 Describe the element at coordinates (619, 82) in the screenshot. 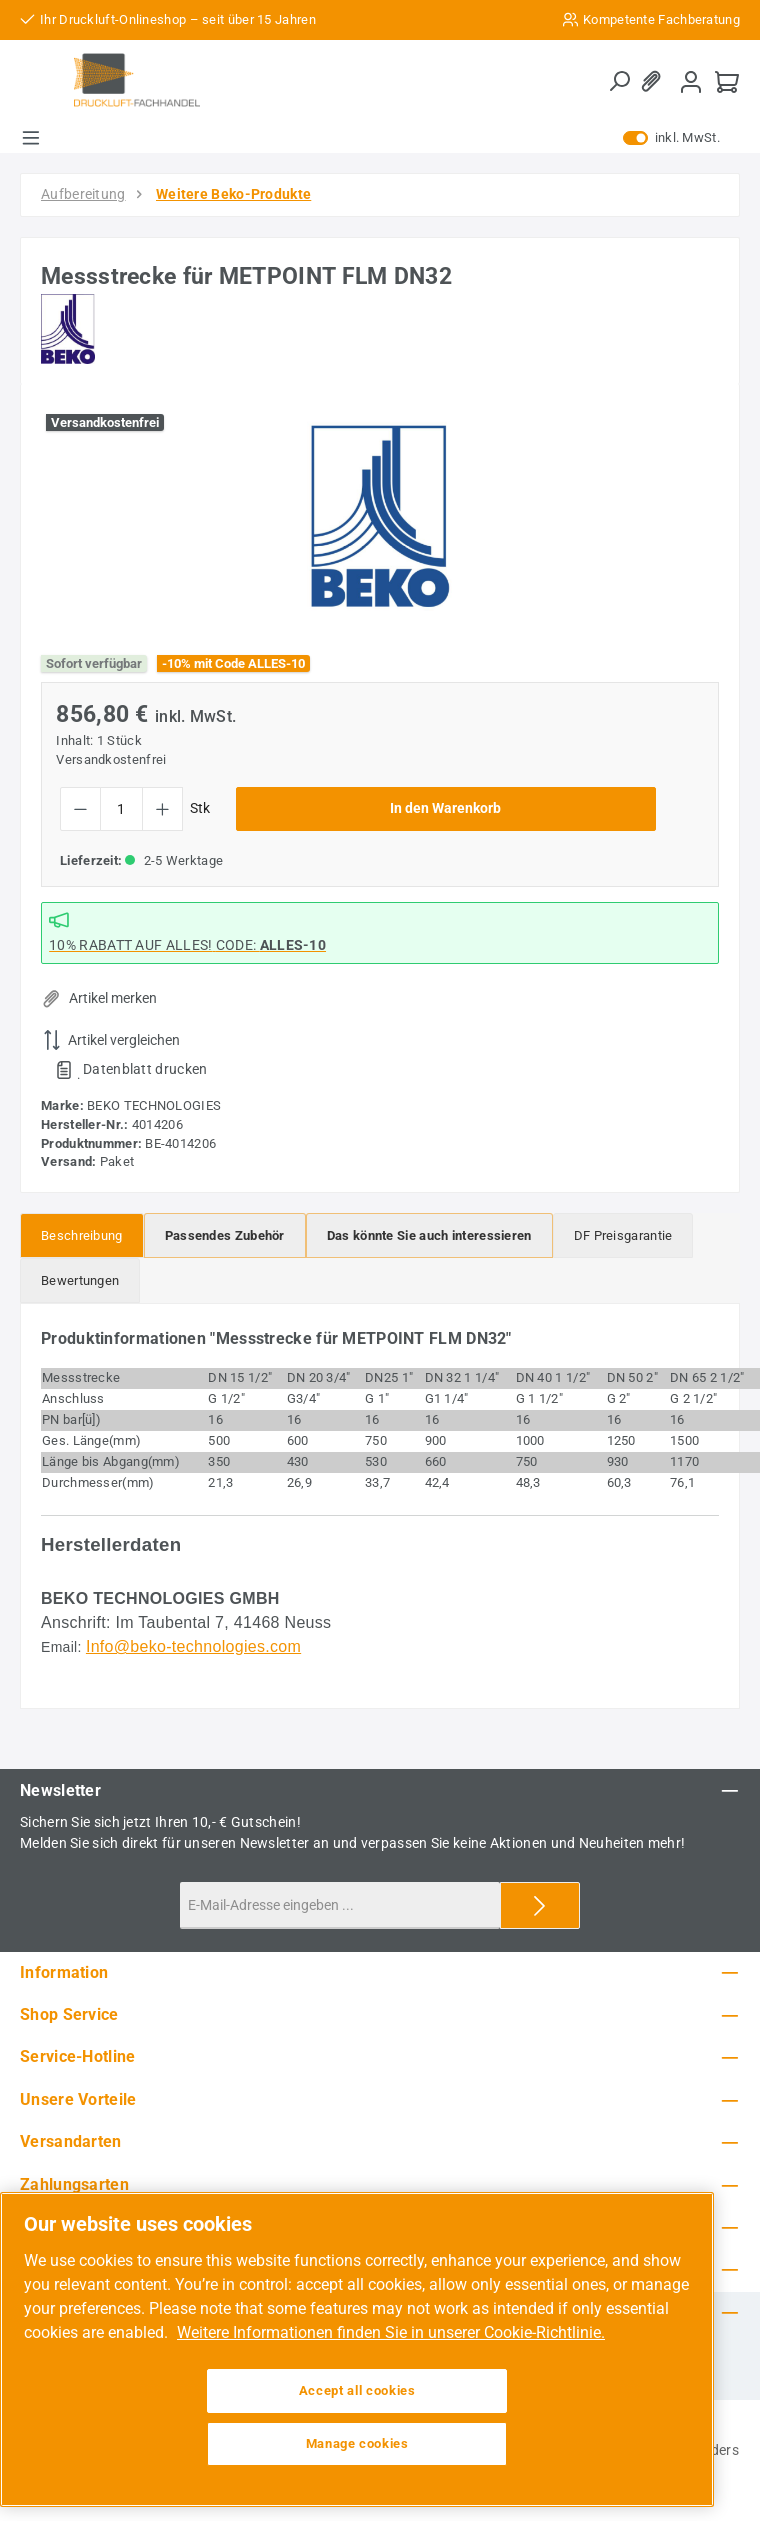

I see `[Suchen]` at that location.